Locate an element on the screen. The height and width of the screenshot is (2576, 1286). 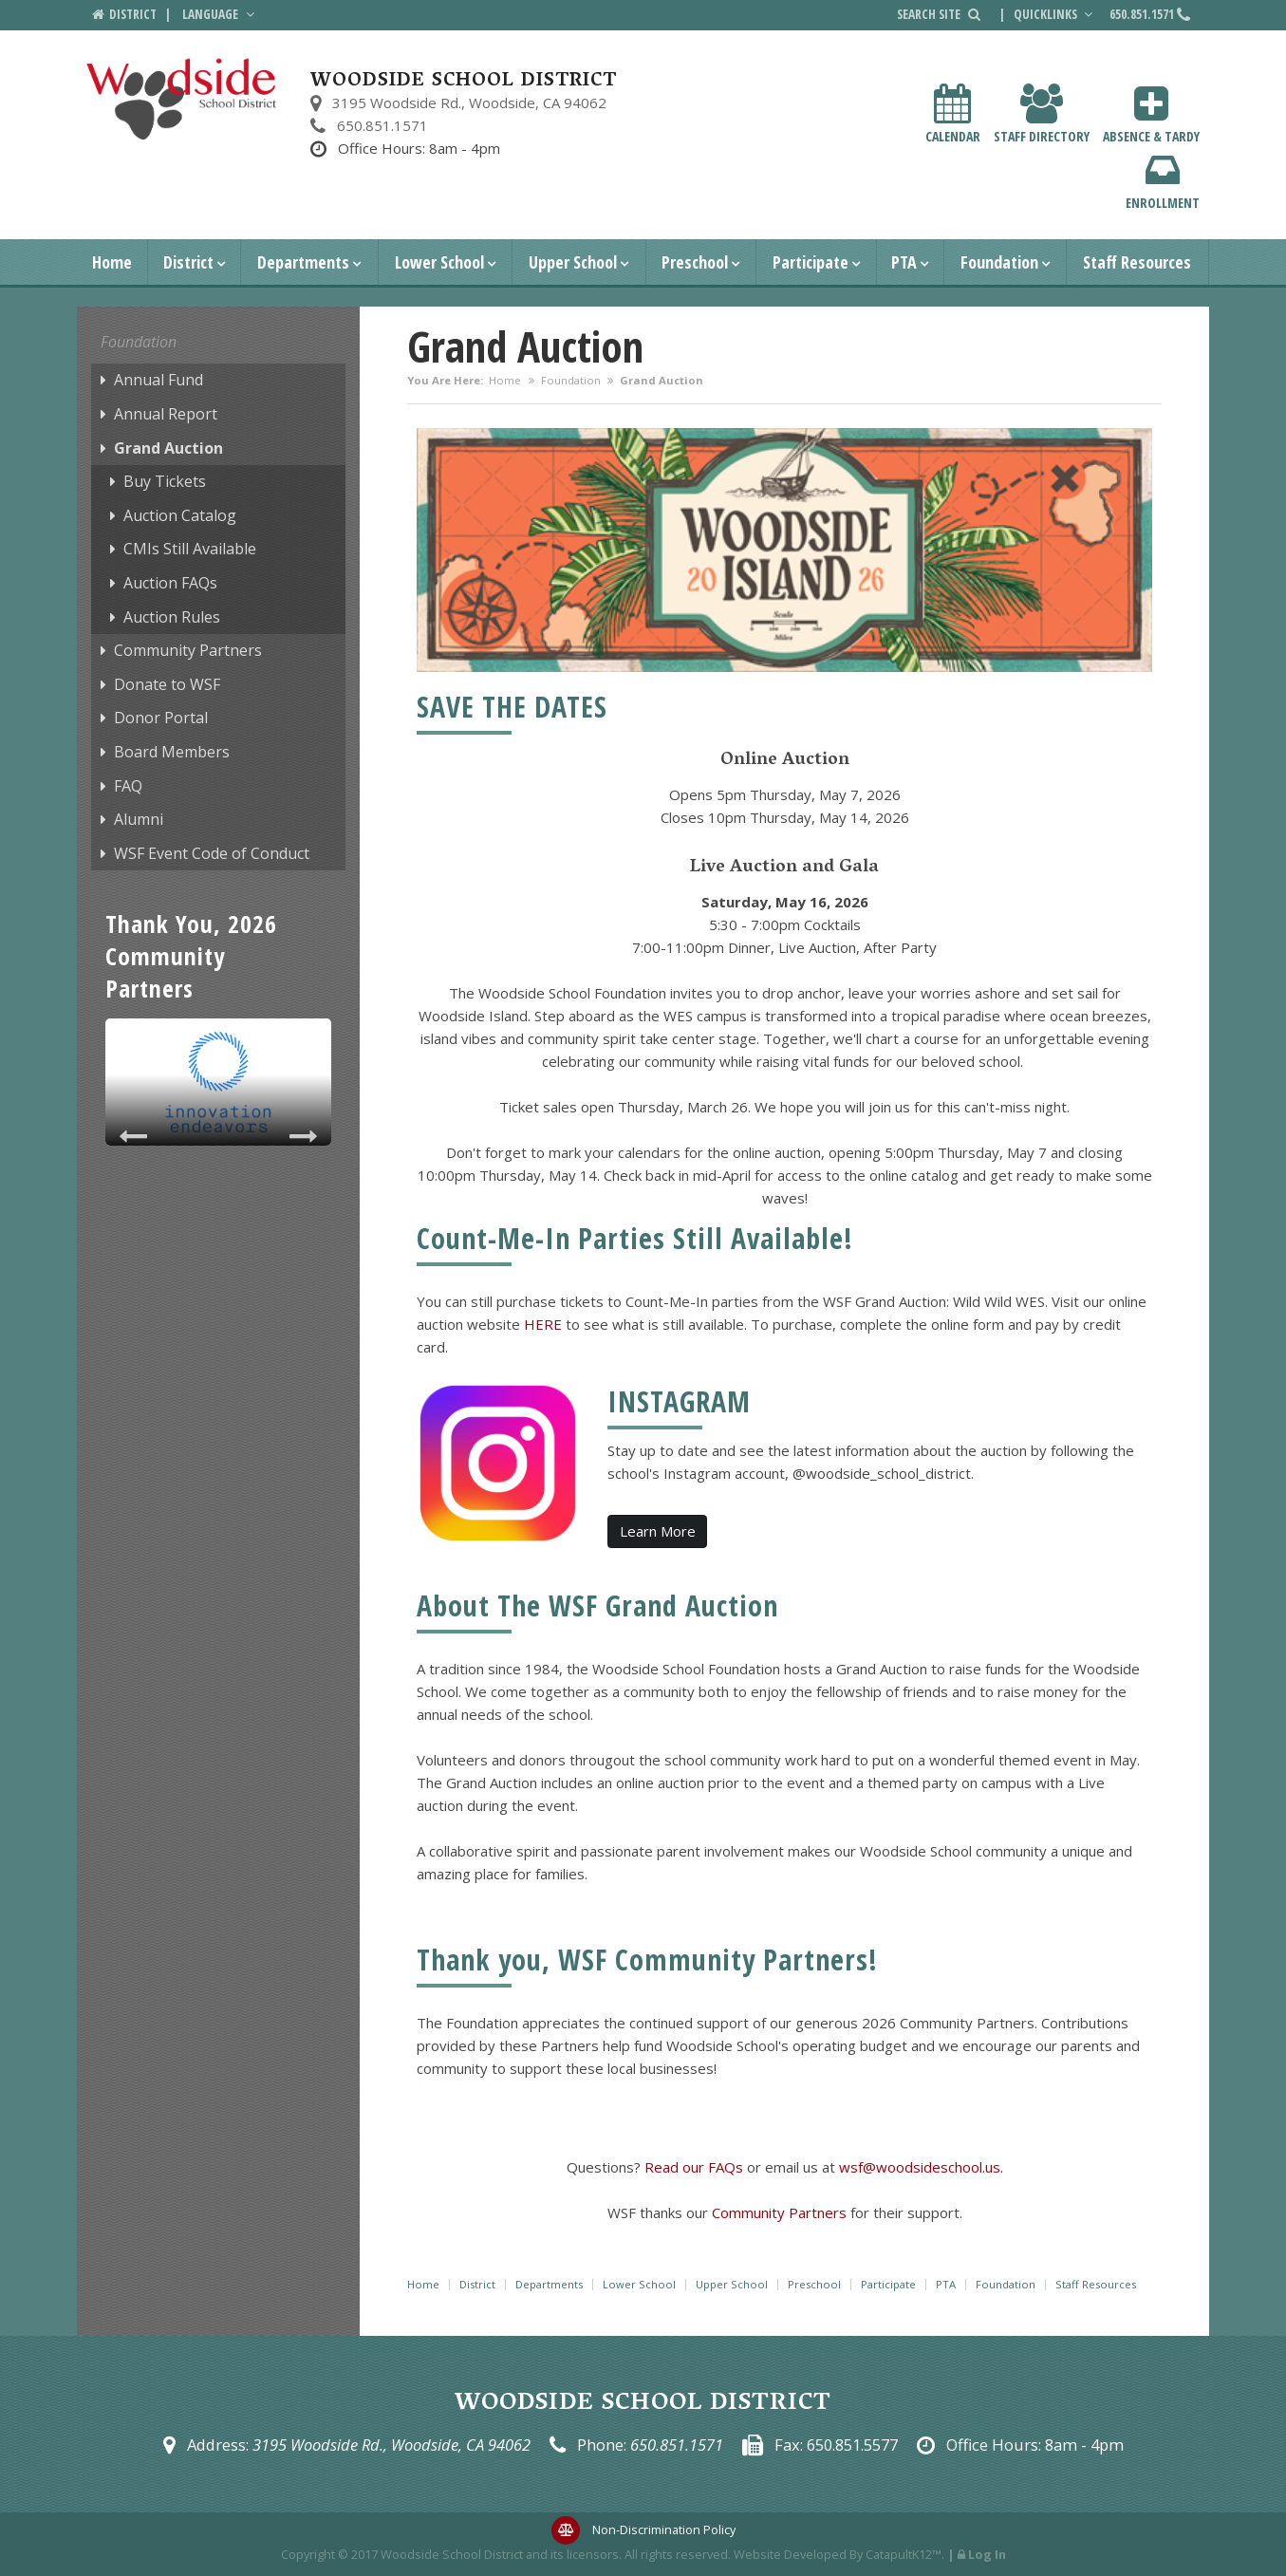
Absence & Tardy is located at coordinates (1151, 114).